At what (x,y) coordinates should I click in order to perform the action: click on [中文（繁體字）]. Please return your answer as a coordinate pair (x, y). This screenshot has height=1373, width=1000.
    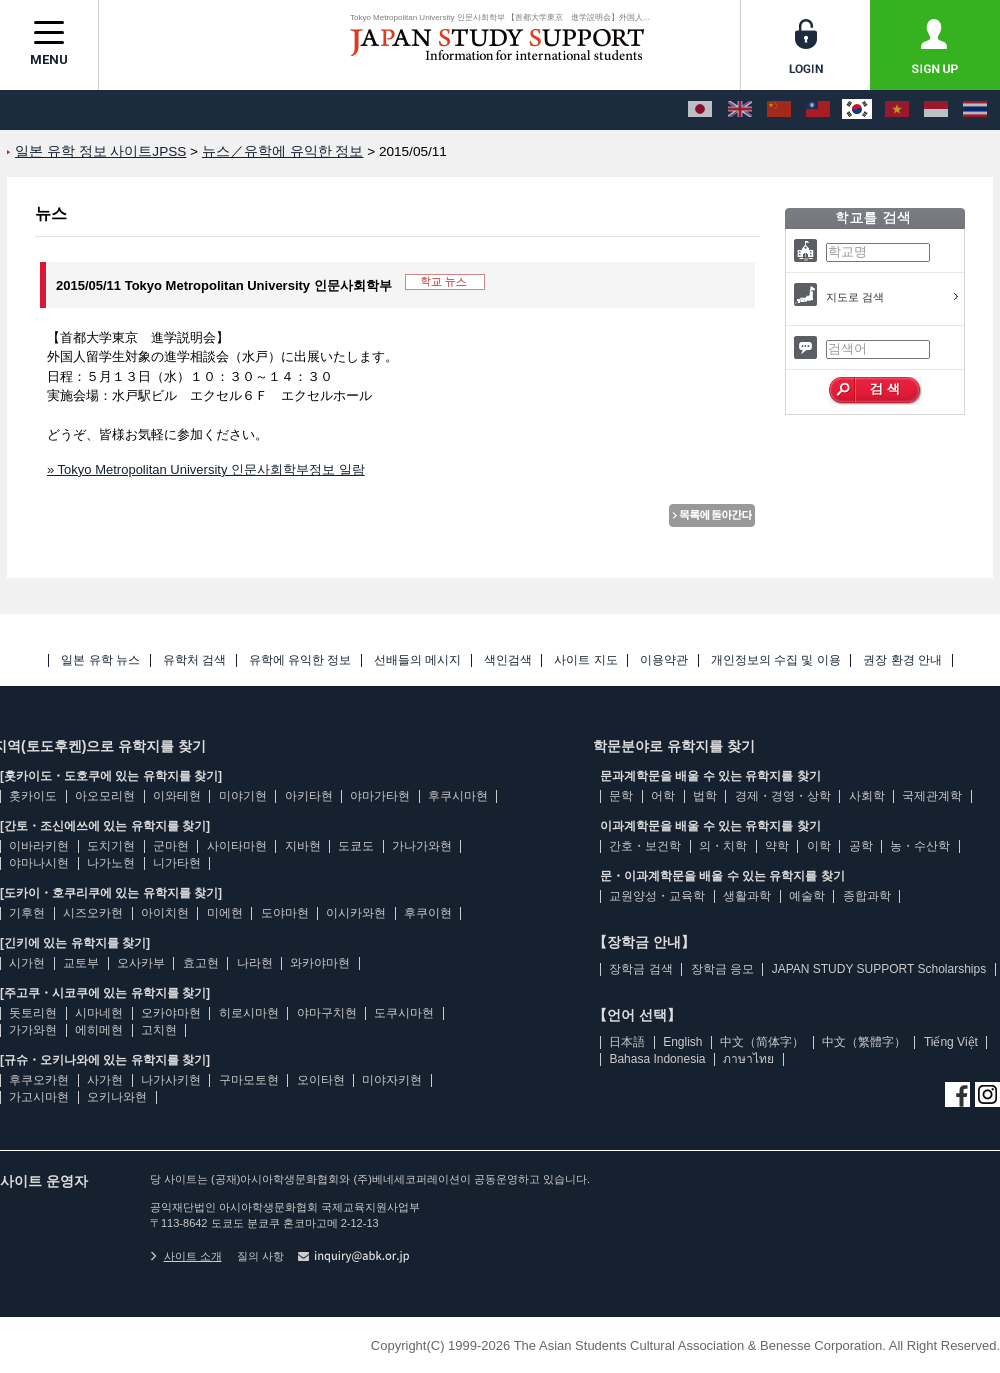
    Looking at the image, I should click on (818, 110).